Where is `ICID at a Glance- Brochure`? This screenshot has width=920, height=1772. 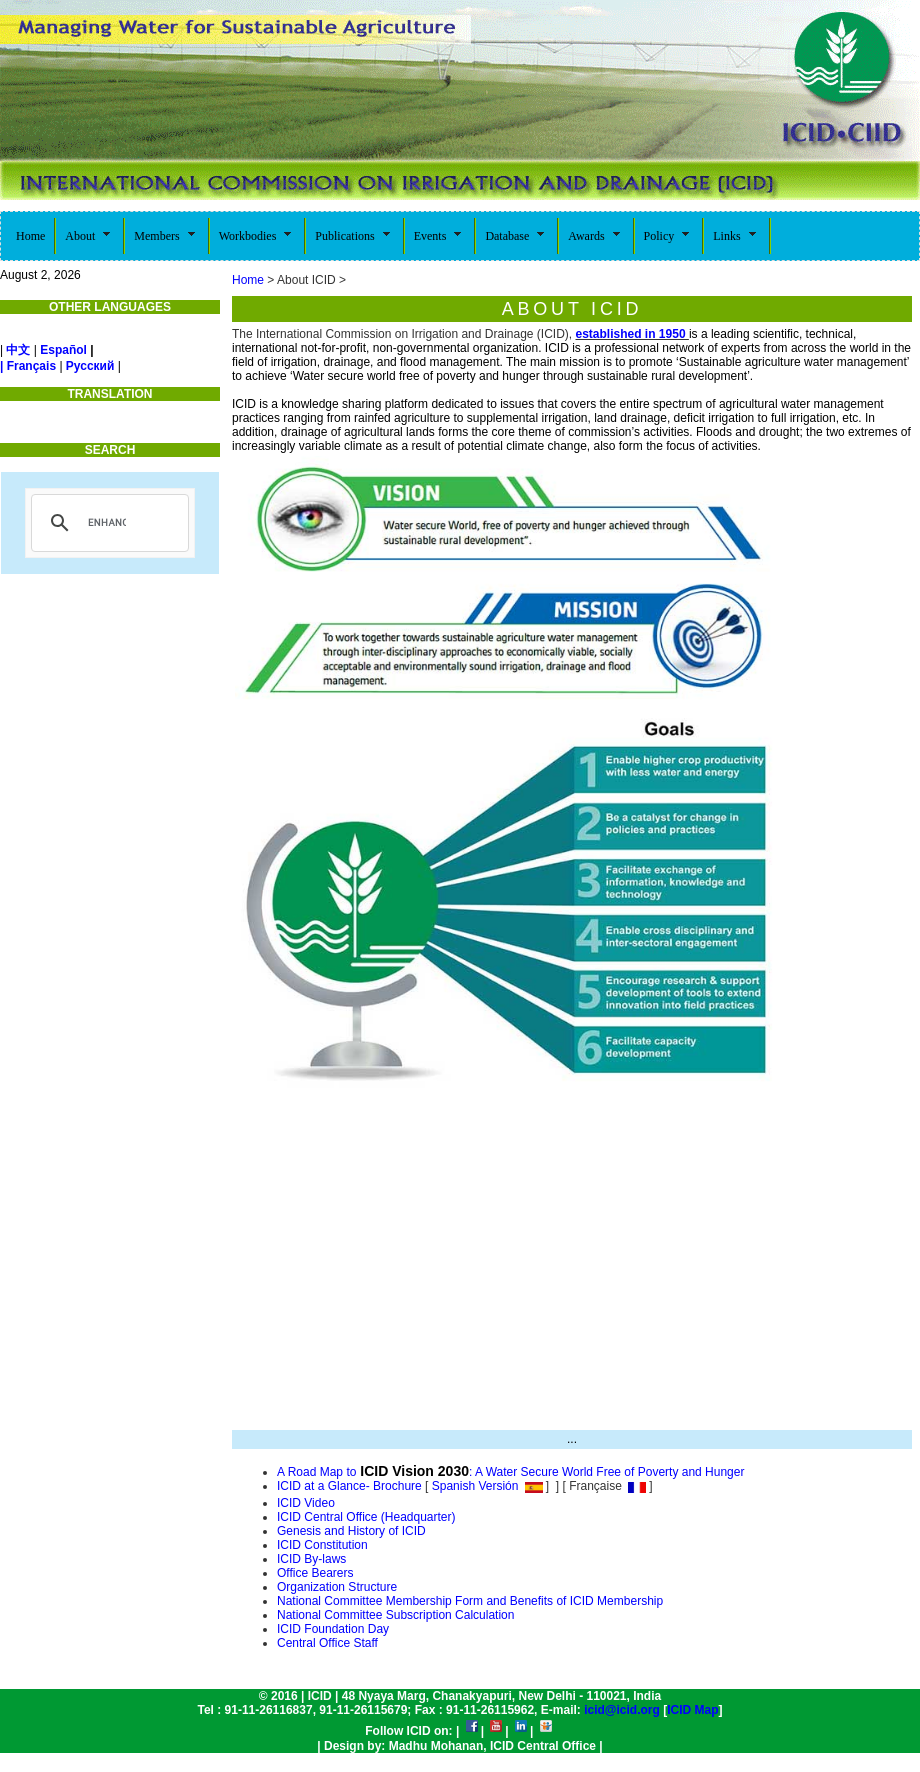
ICID at a Glance- Brochure is located at coordinates (349, 1486).